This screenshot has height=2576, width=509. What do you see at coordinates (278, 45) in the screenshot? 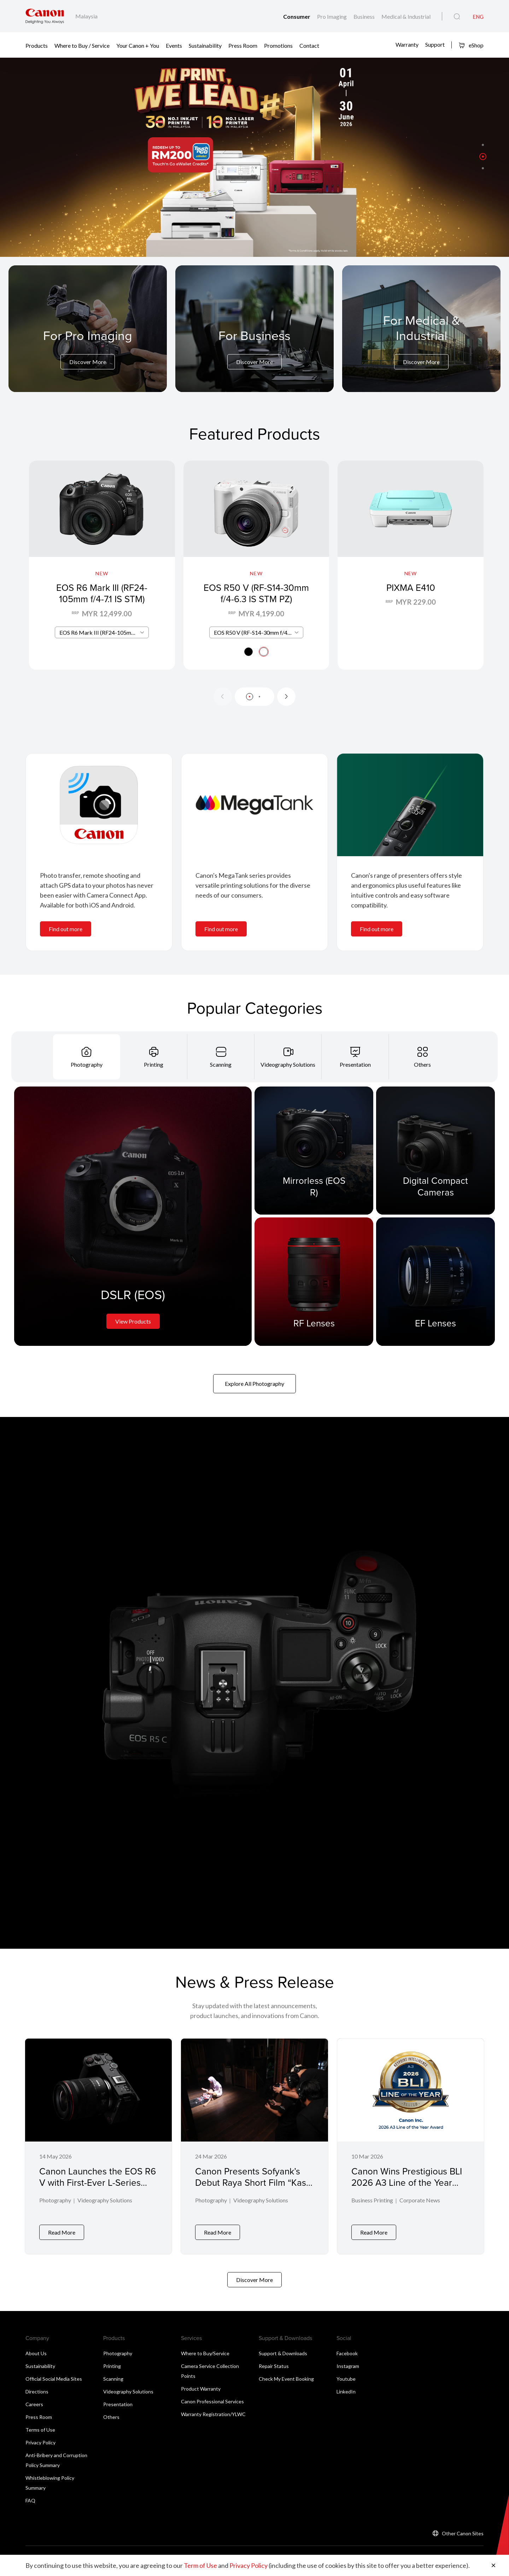
I see `Promotions` at bounding box center [278, 45].